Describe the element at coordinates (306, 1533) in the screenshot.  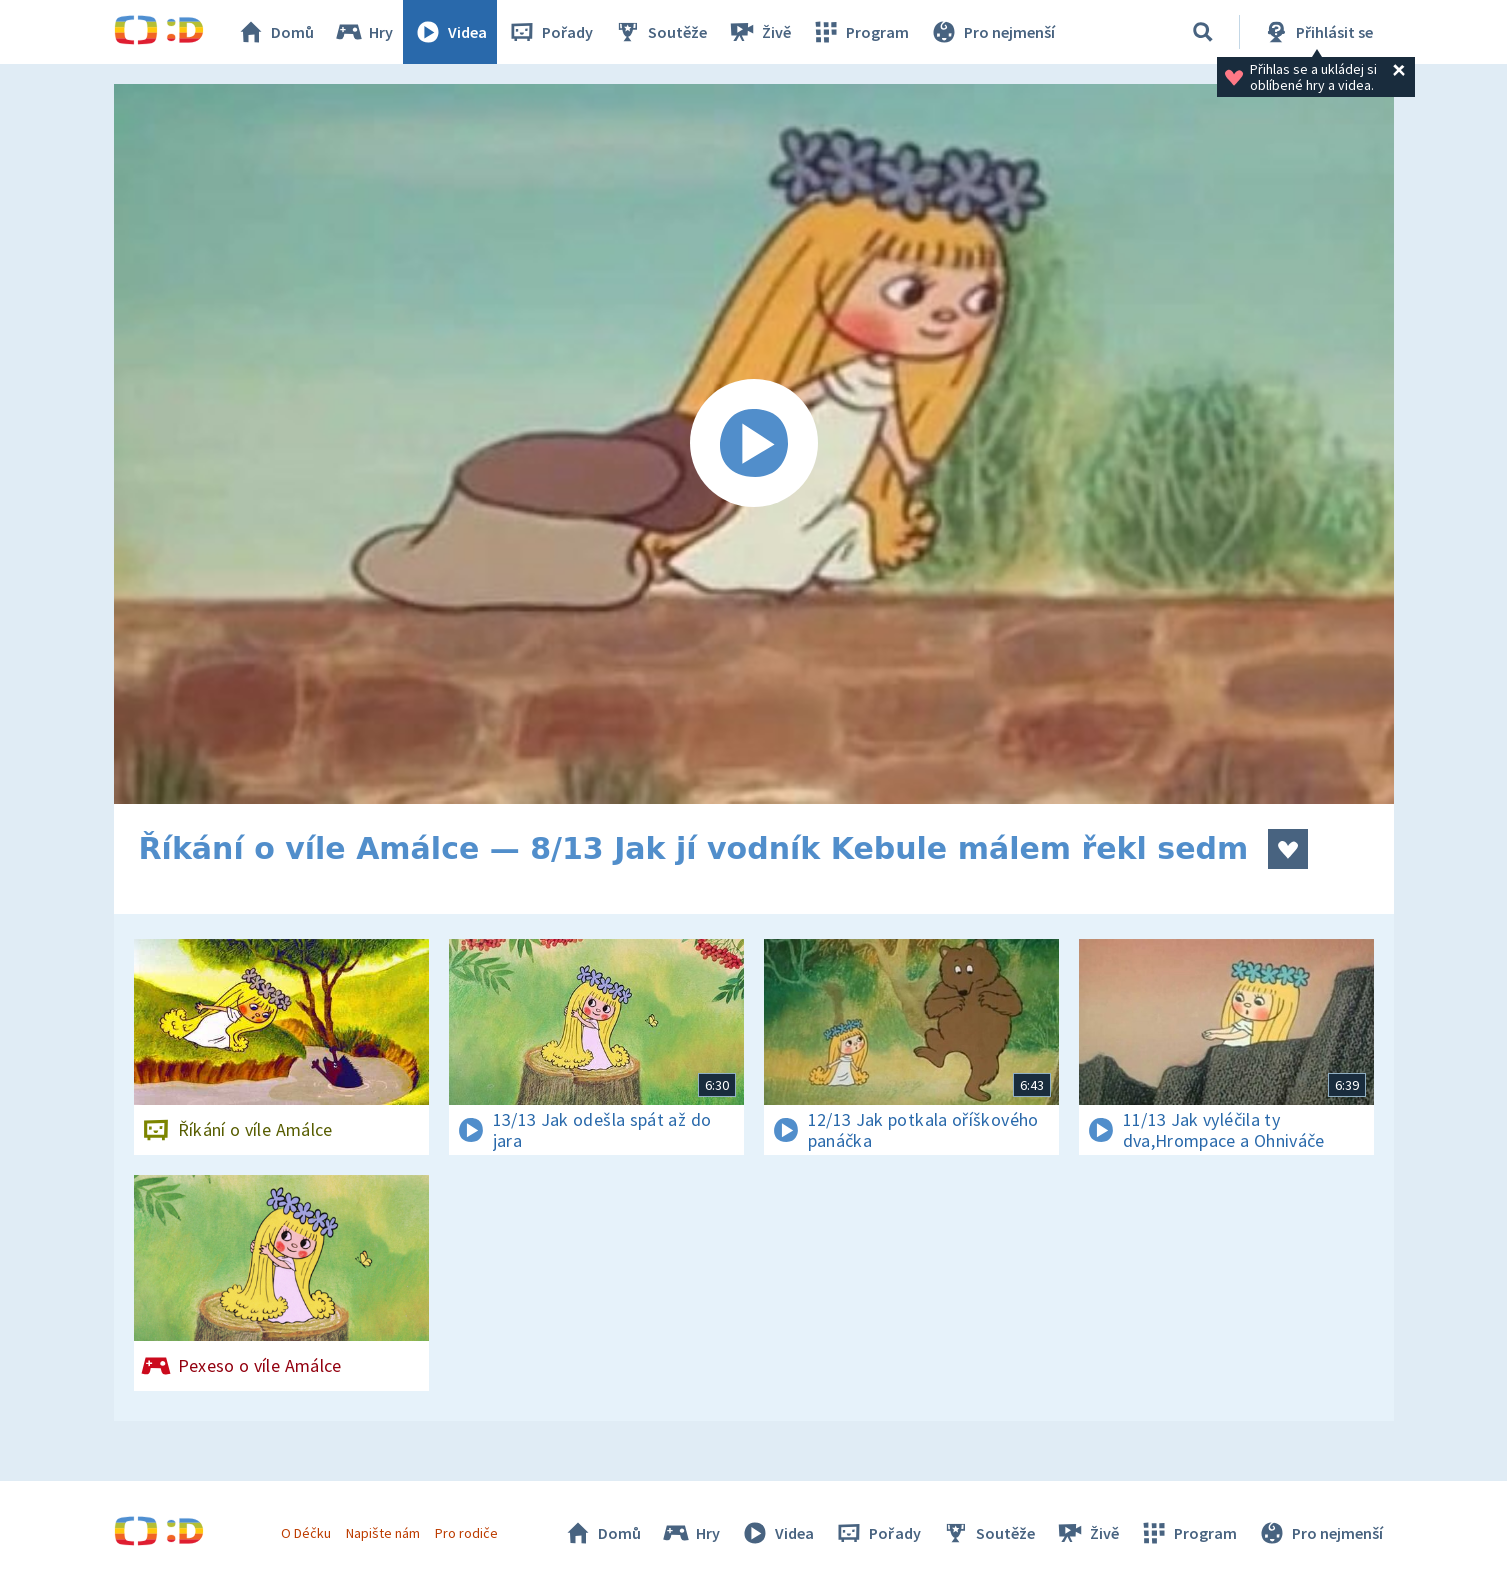
I see `O Déčku` at that location.